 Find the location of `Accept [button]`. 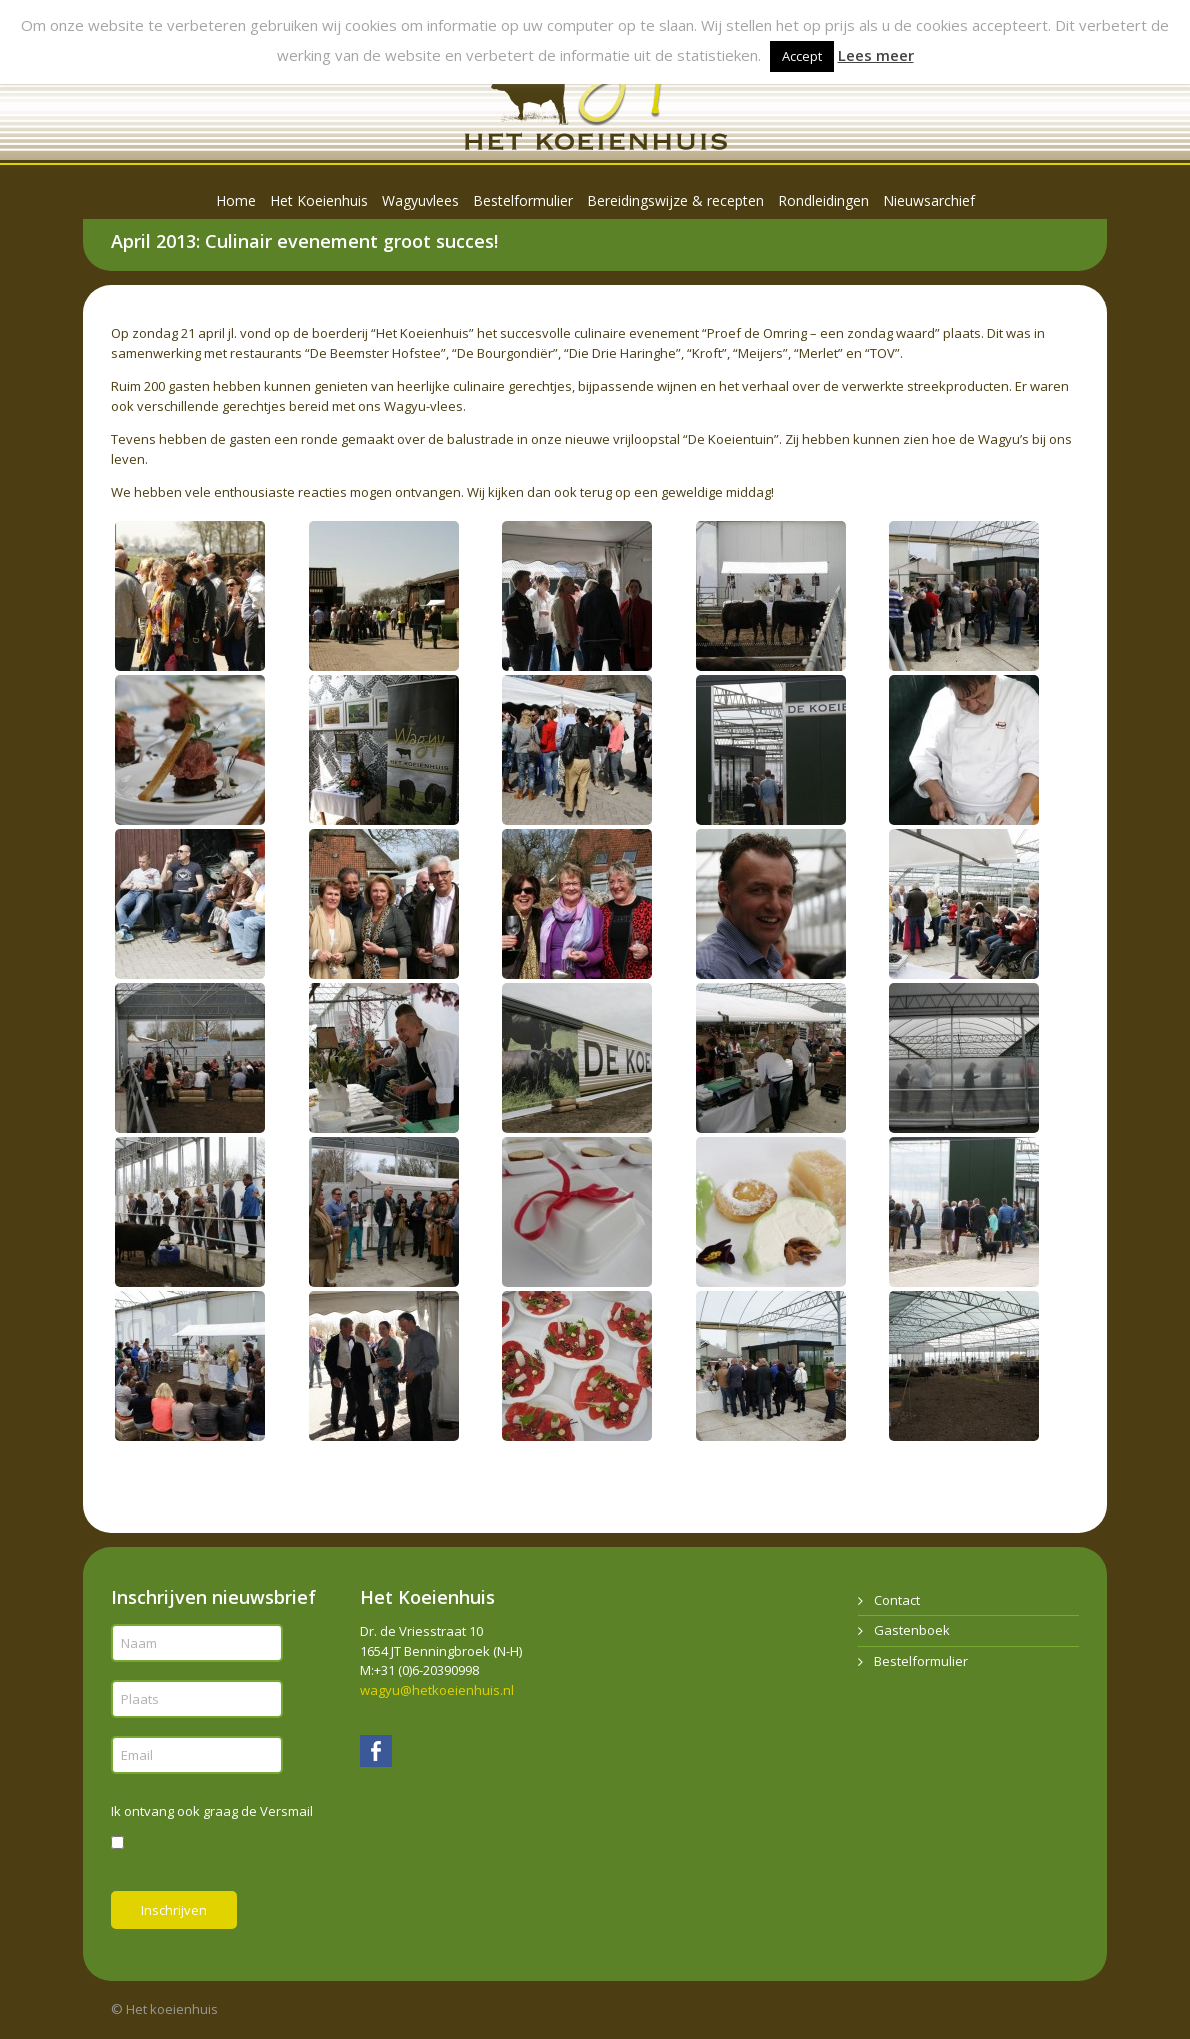

Accept [button] is located at coordinates (802, 56).